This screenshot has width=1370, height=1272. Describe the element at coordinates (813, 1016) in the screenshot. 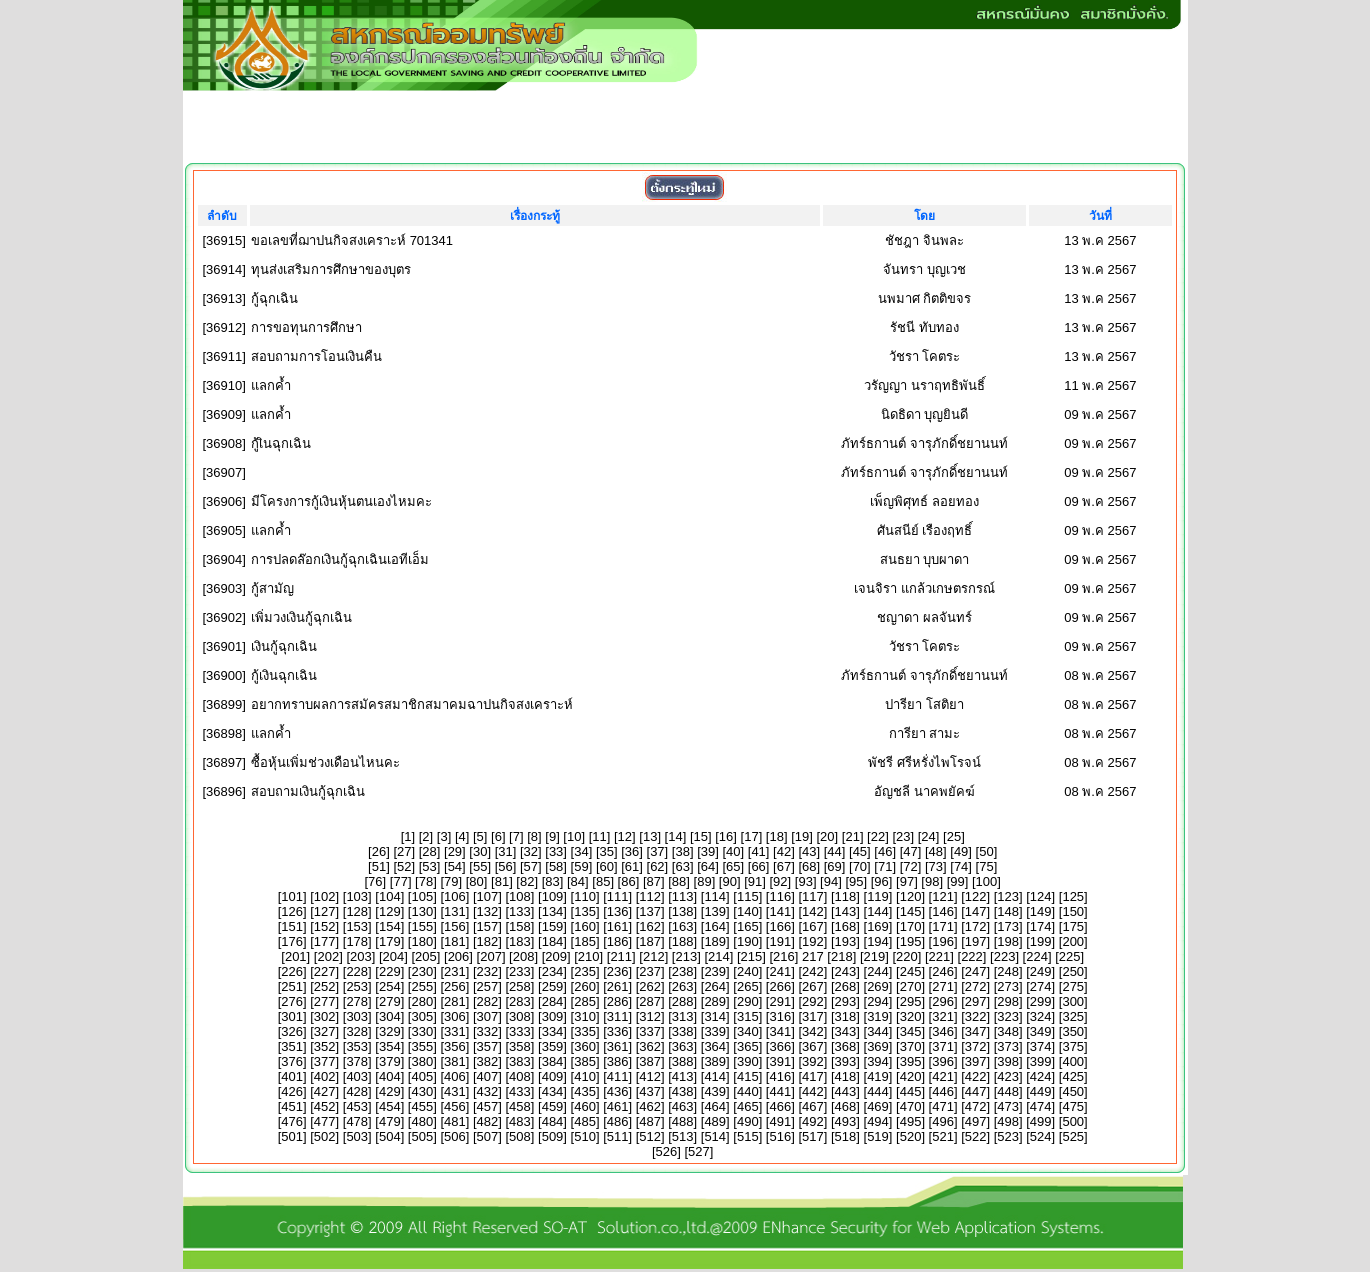

I see `317` at that location.